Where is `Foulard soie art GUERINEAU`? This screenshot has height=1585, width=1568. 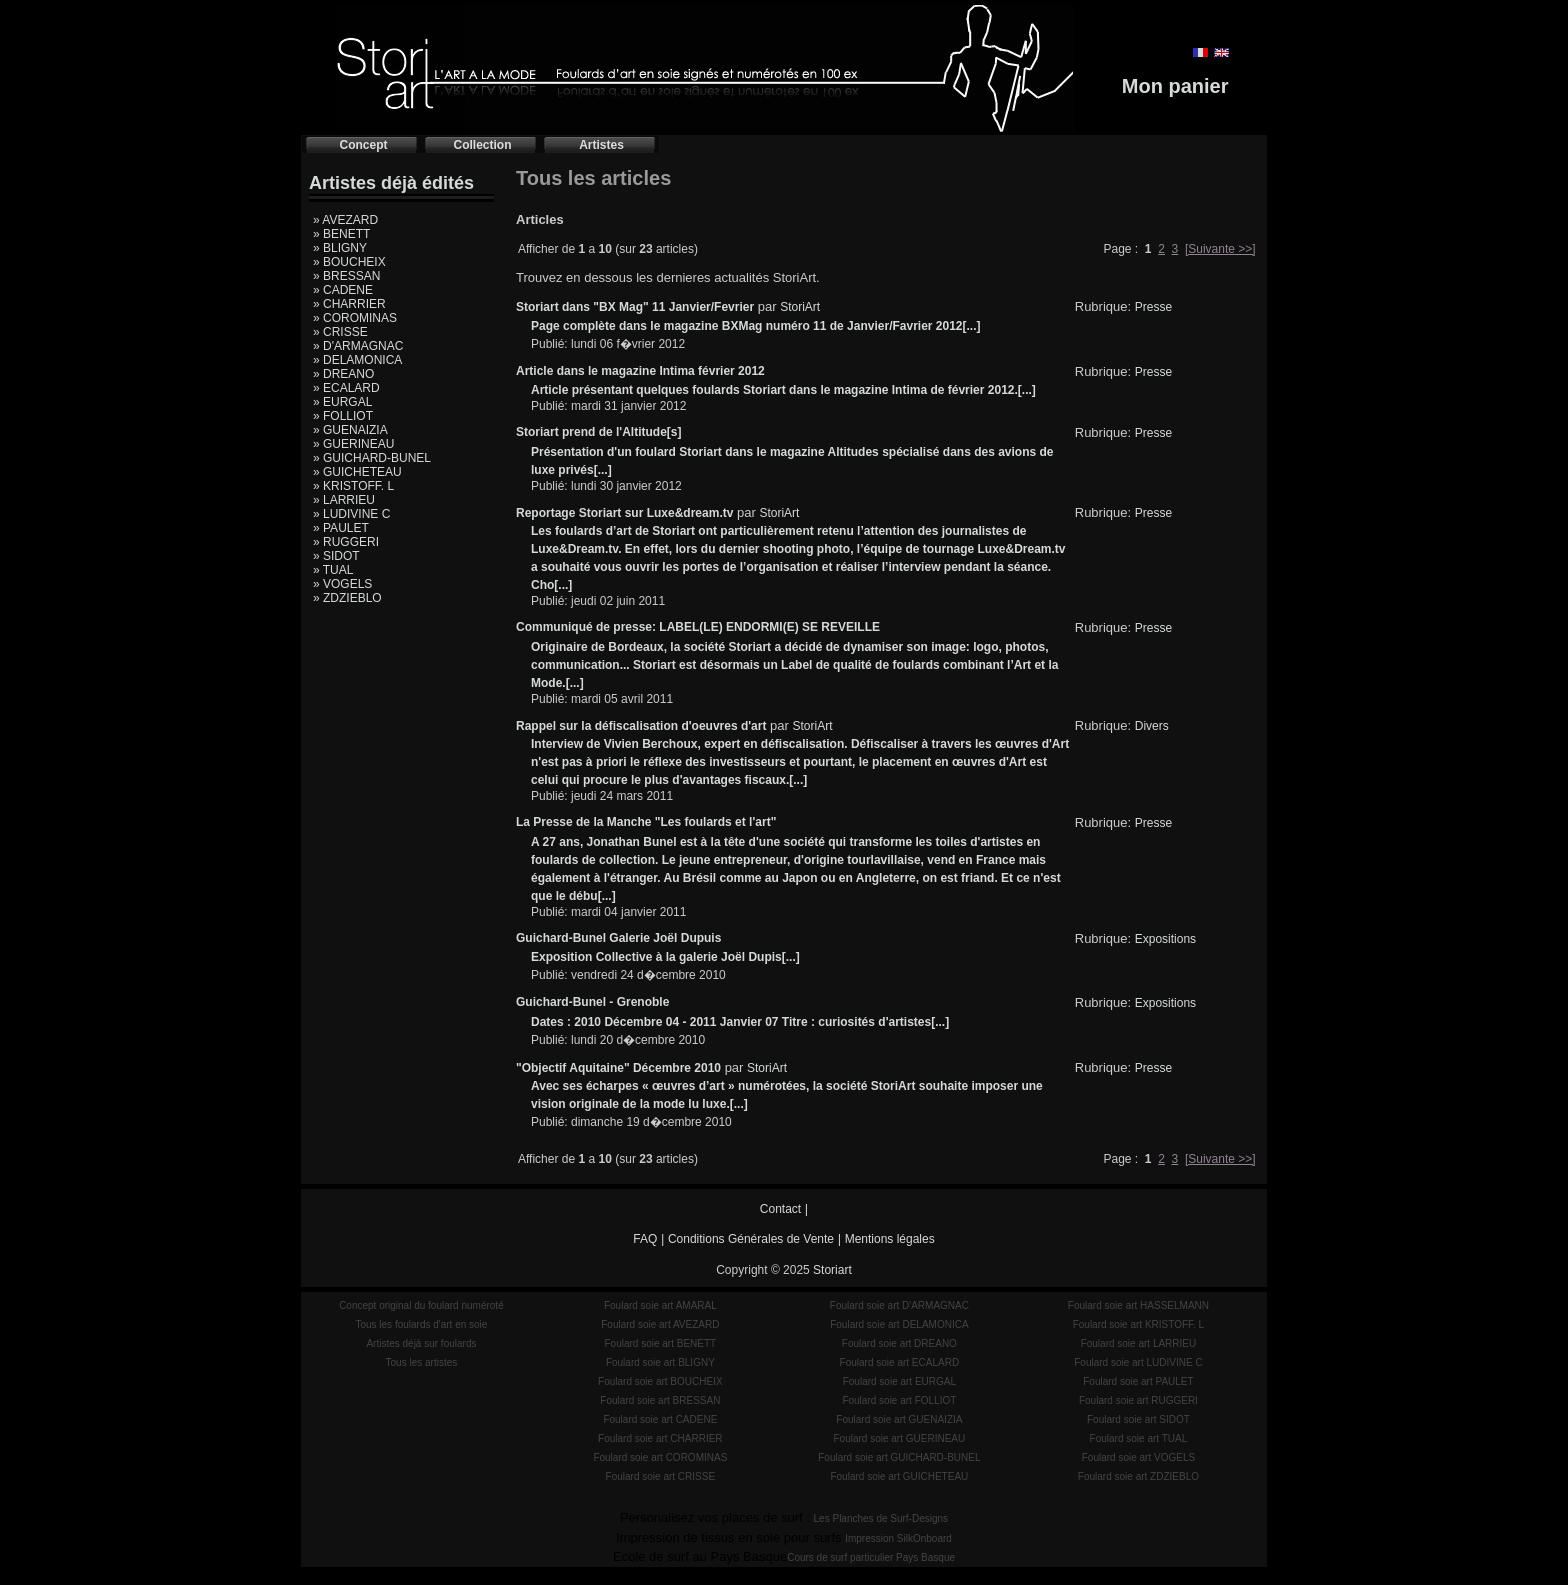
Foulard soie art GUERINEAU is located at coordinates (900, 1438).